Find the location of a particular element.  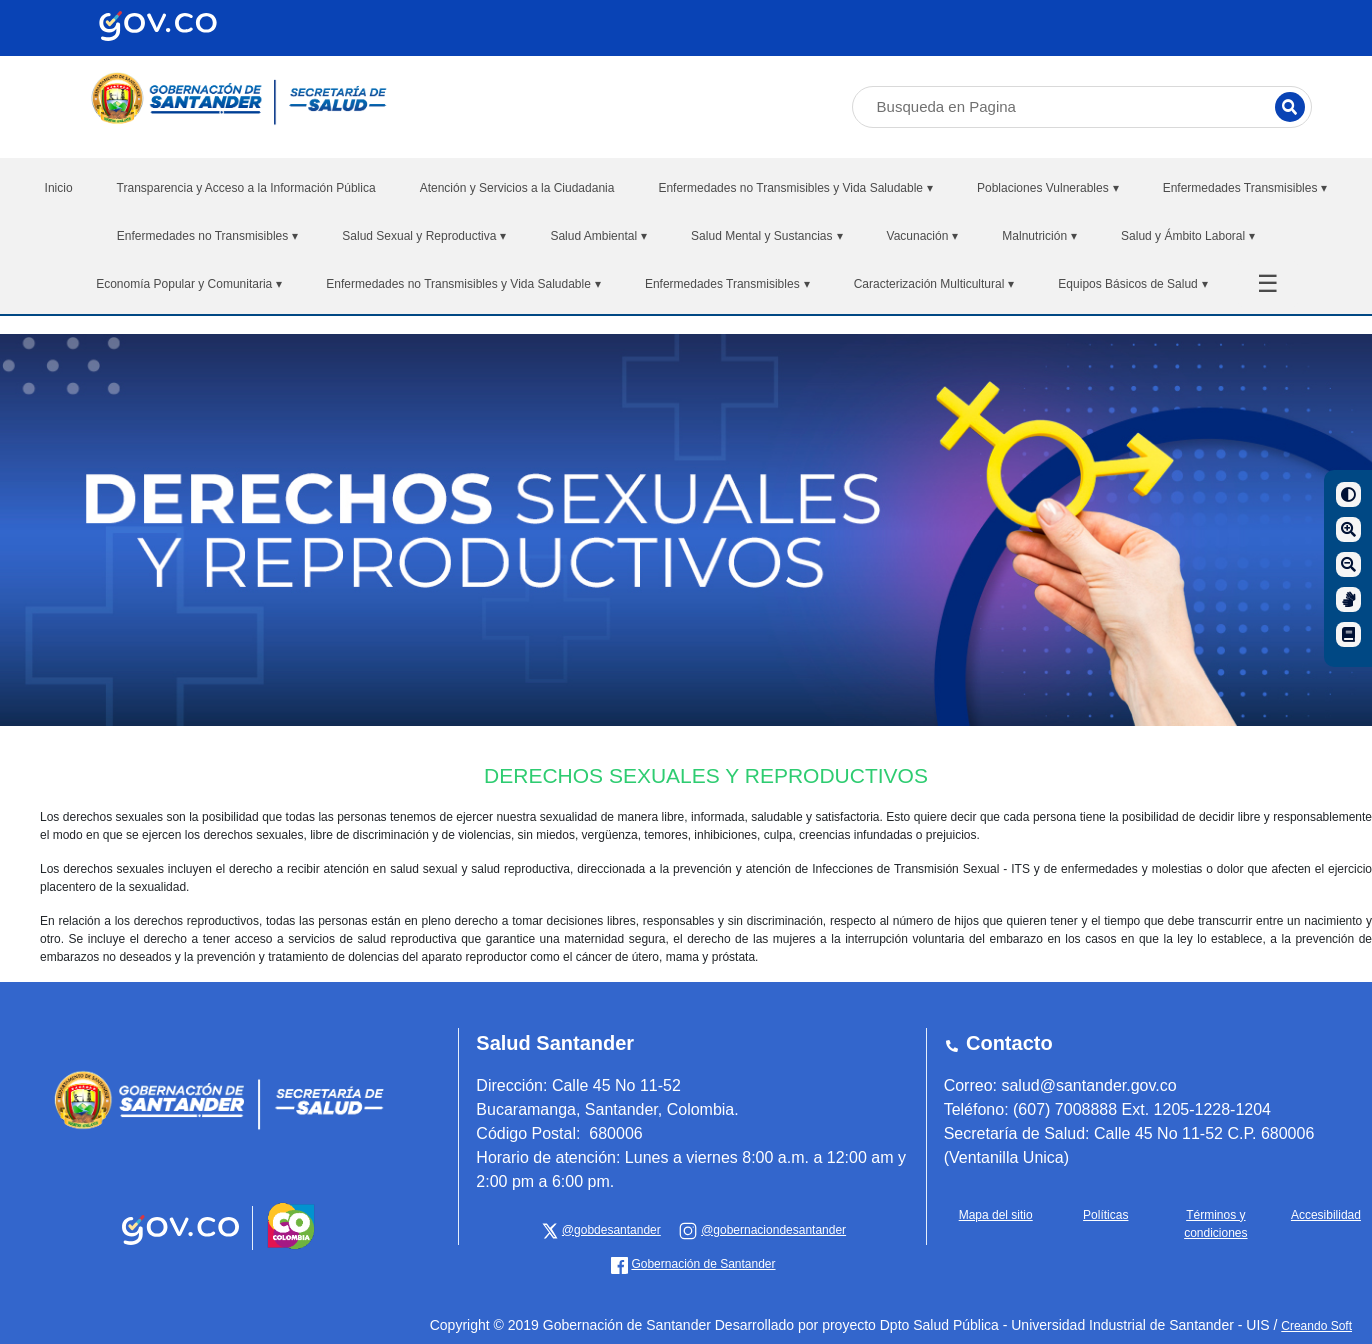

[Manual de navegación] is located at coordinates (1348, 634).